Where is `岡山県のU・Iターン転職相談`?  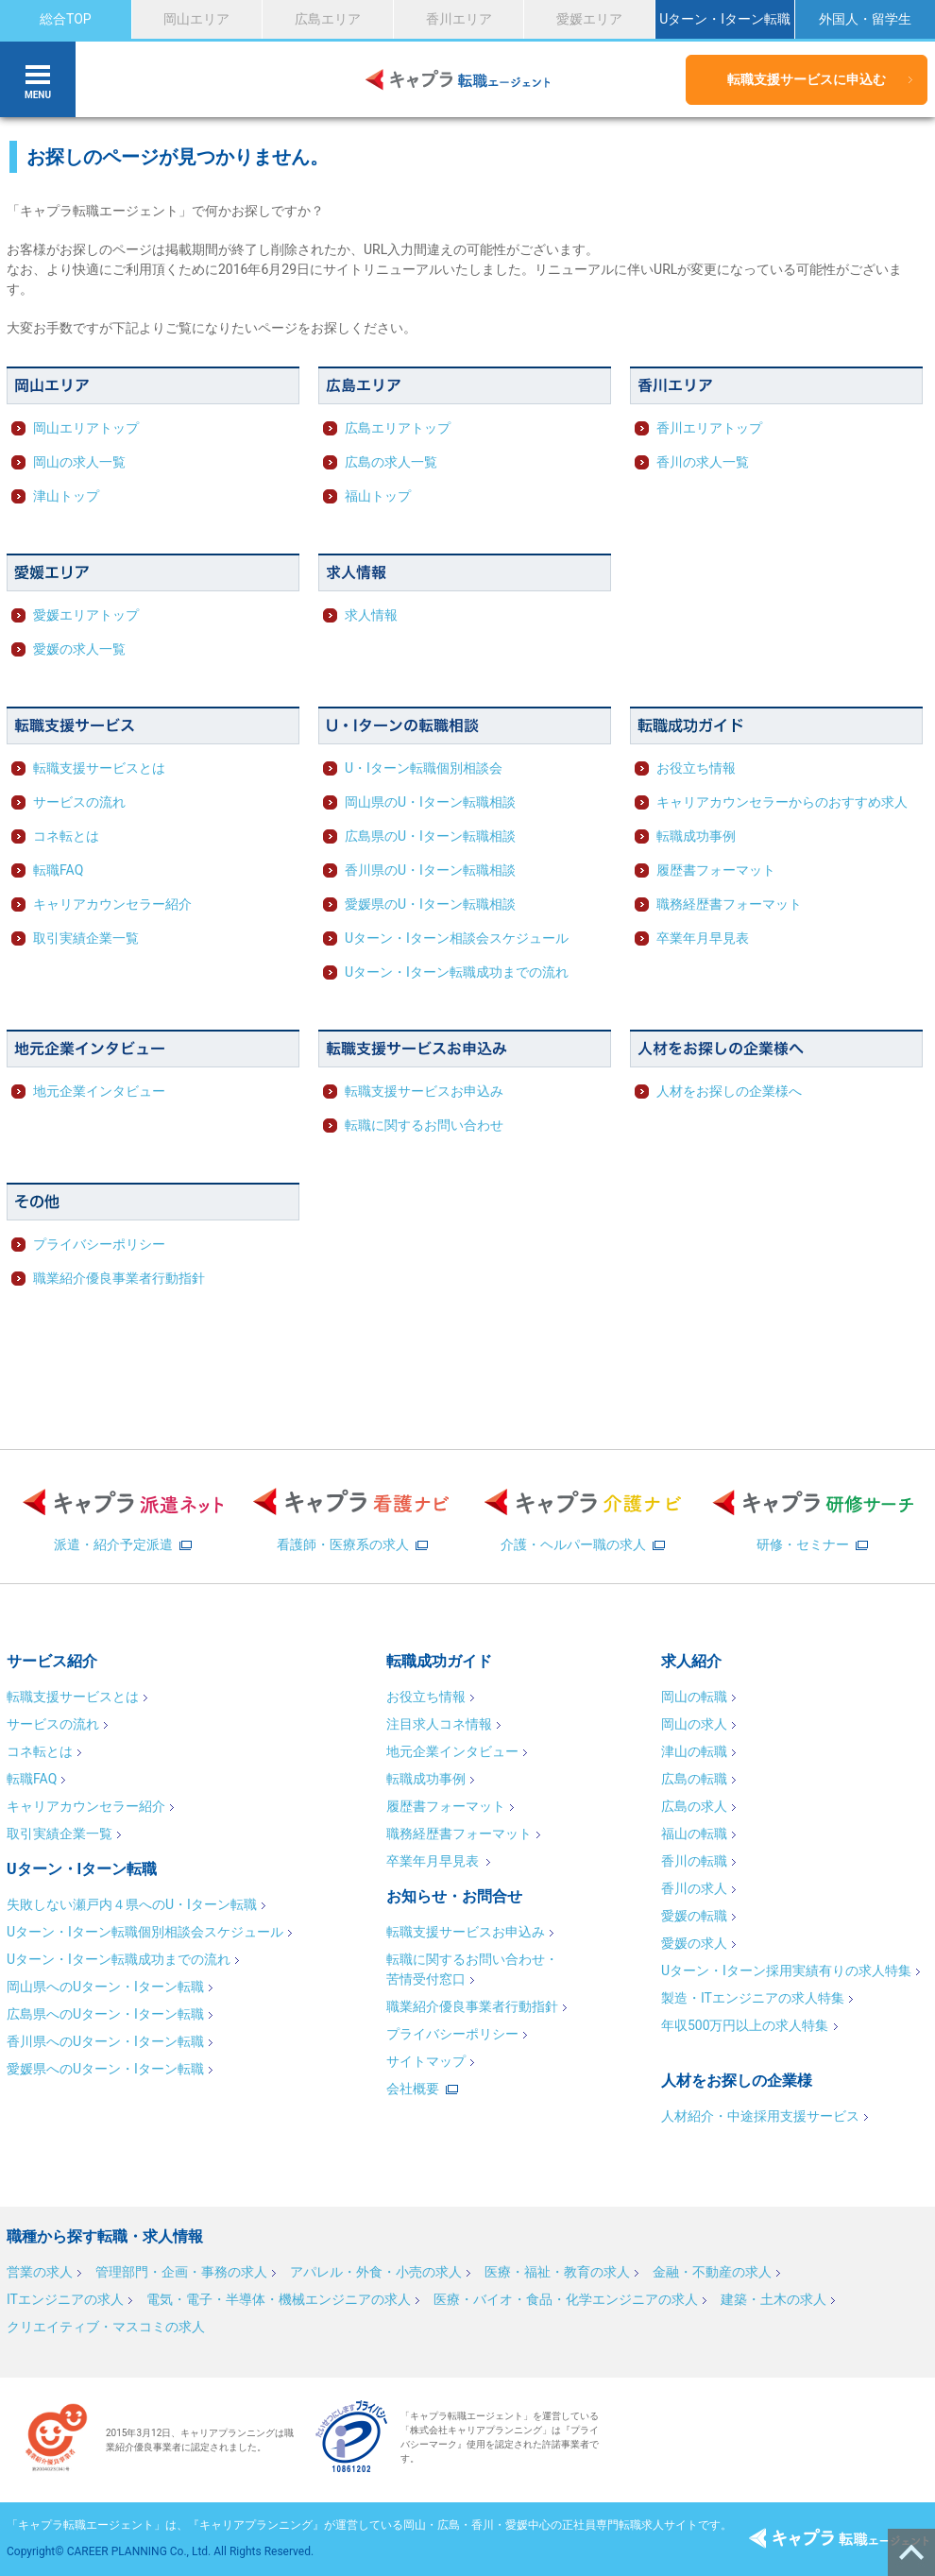 岡山県のU・Iターン転職相談 is located at coordinates (430, 802).